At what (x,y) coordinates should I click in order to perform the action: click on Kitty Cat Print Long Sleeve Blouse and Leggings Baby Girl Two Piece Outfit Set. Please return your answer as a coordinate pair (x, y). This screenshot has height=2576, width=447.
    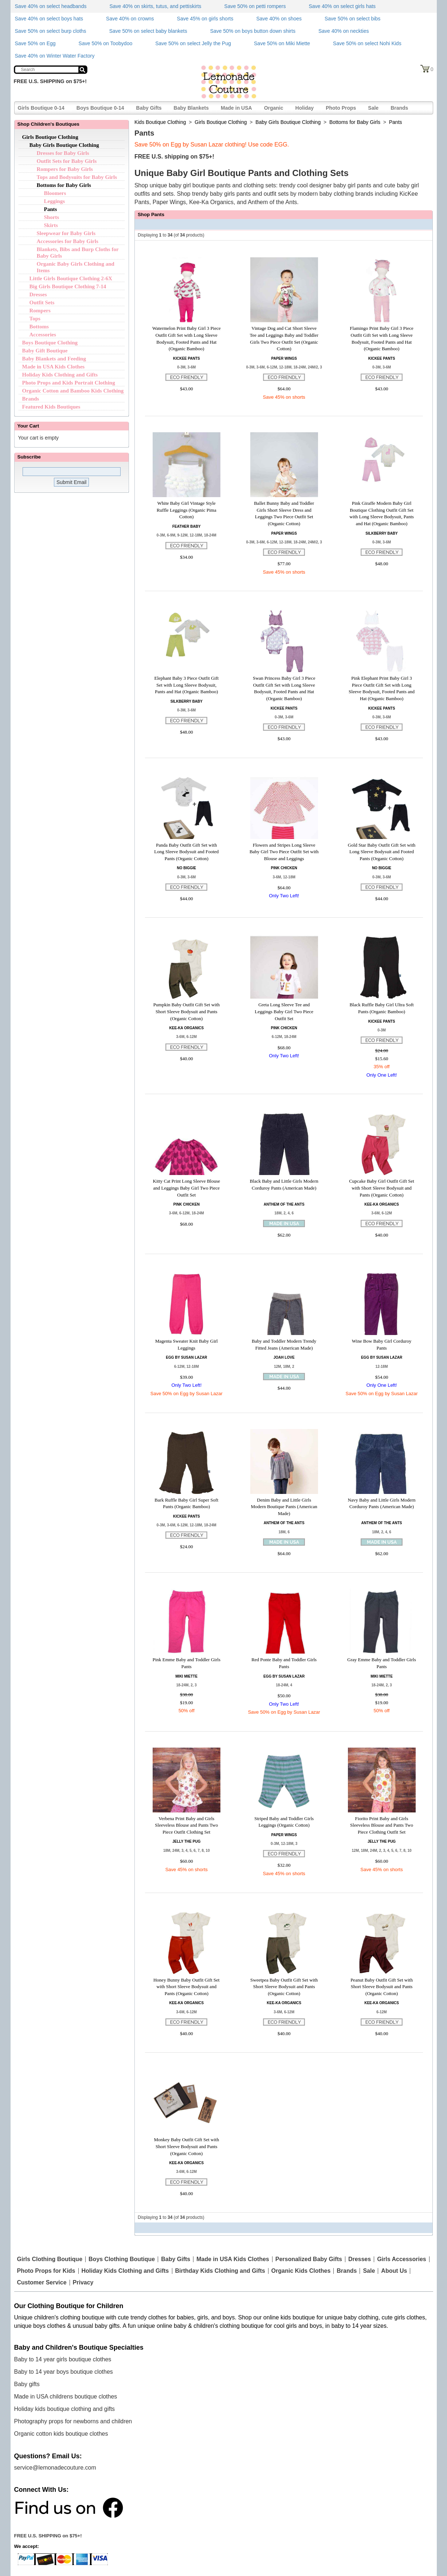
    Looking at the image, I should click on (186, 1187).